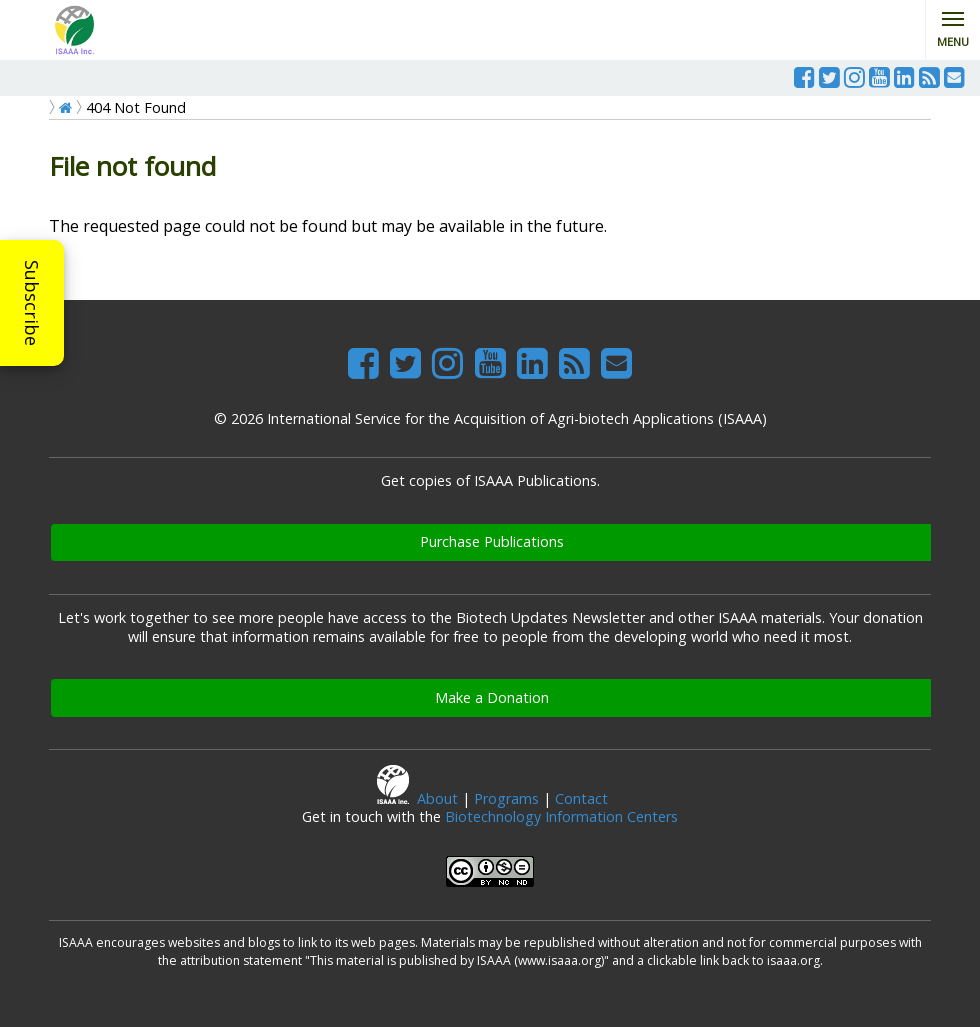 The width and height of the screenshot is (980, 1027). I want to click on About, so click(437, 798).